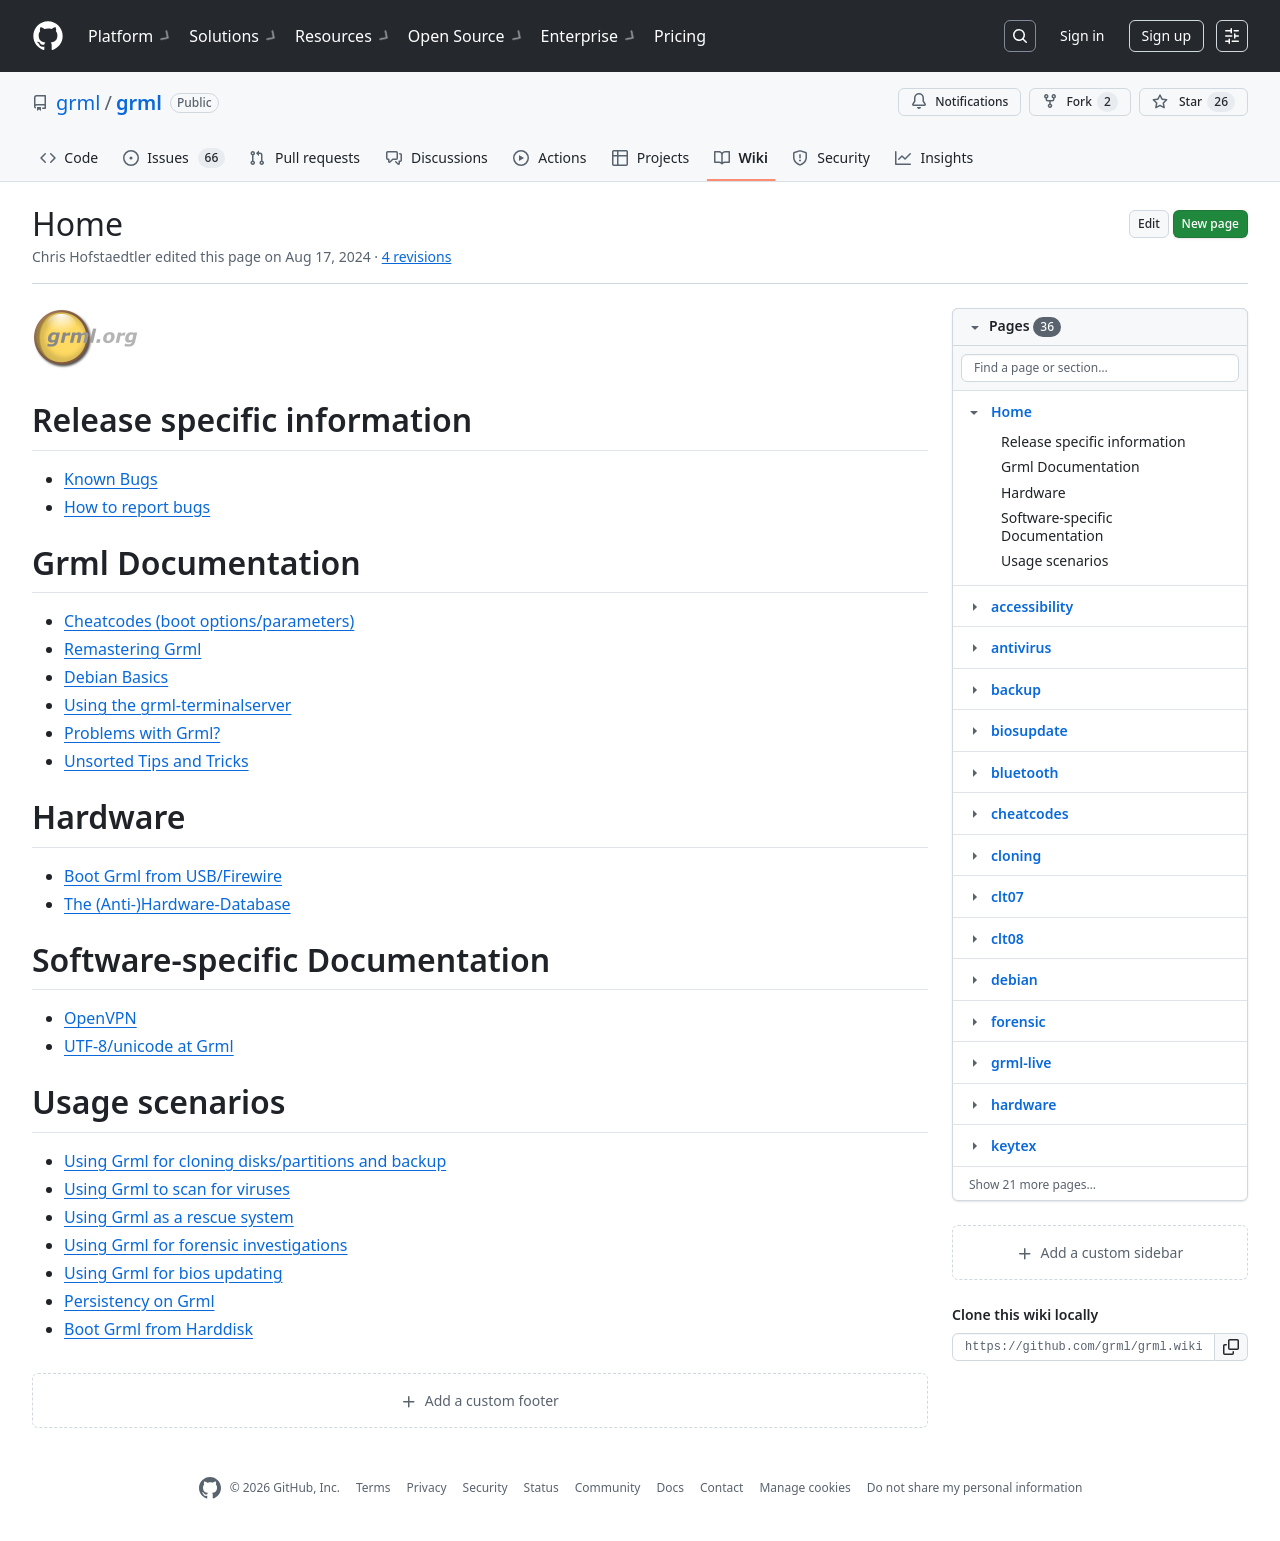  What do you see at coordinates (427, 1487) in the screenshot?
I see `Privacy` at bounding box center [427, 1487].